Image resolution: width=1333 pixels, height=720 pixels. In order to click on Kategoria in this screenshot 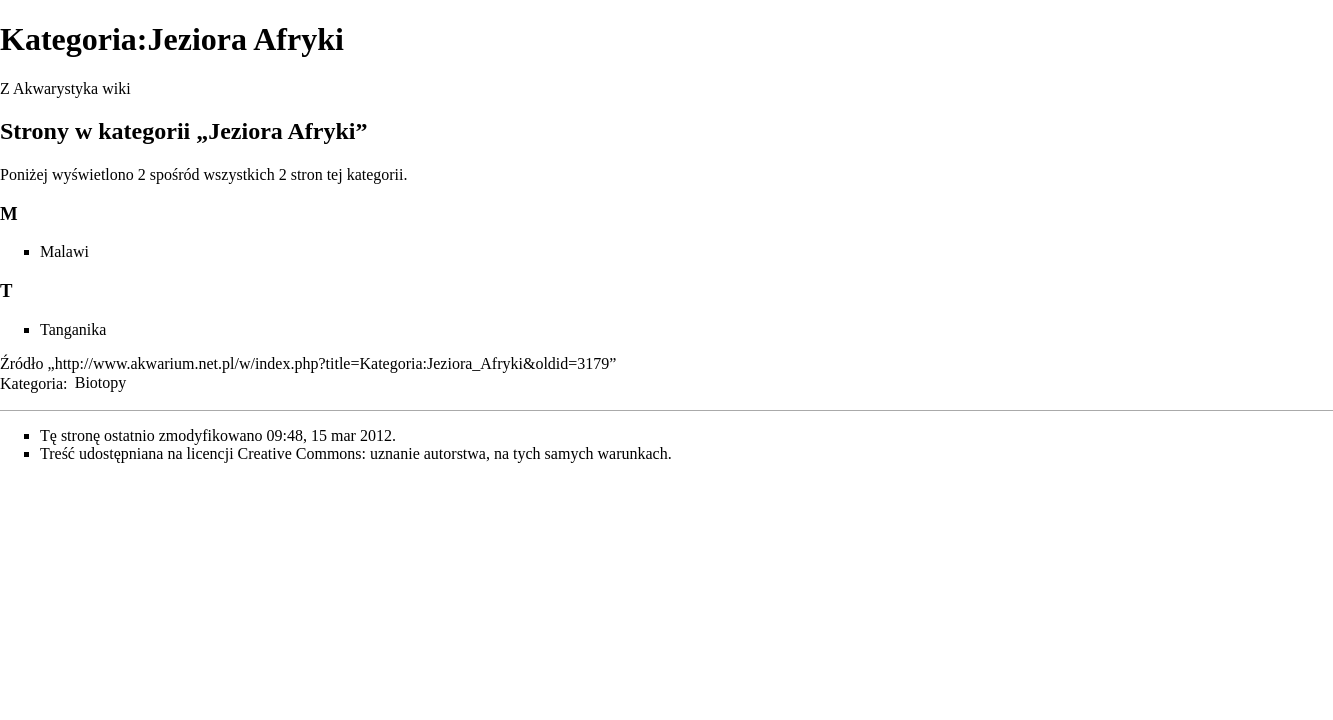, I will do `click(31, 382)`.